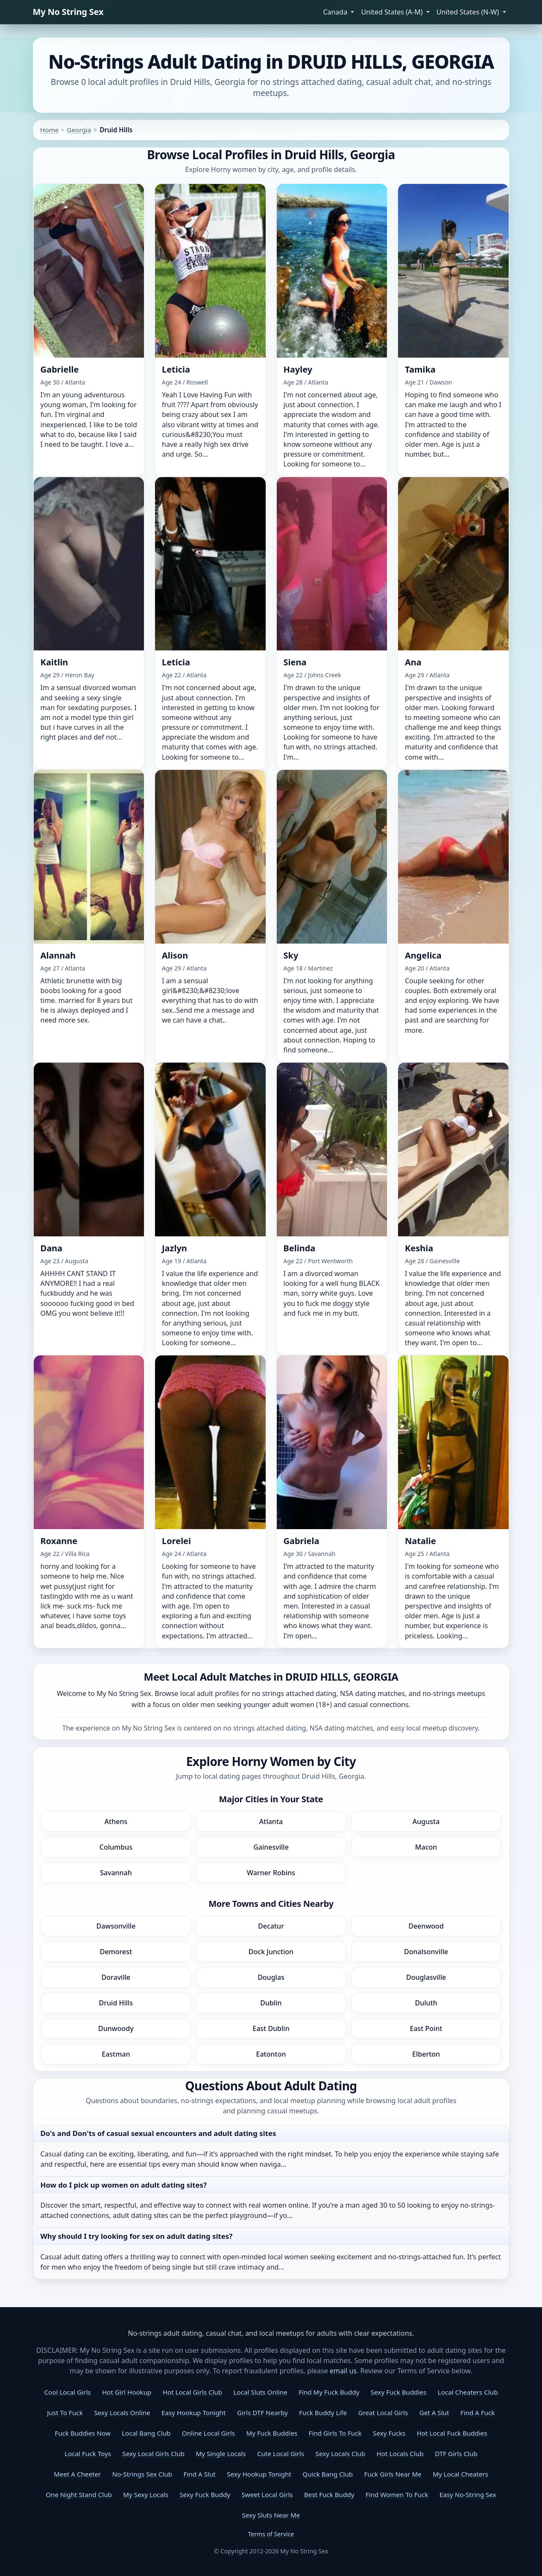  What do you see at coordinates (200, 2474) in the screenshot?
I see `Find A Slut` at bounding box center [200, 2474].